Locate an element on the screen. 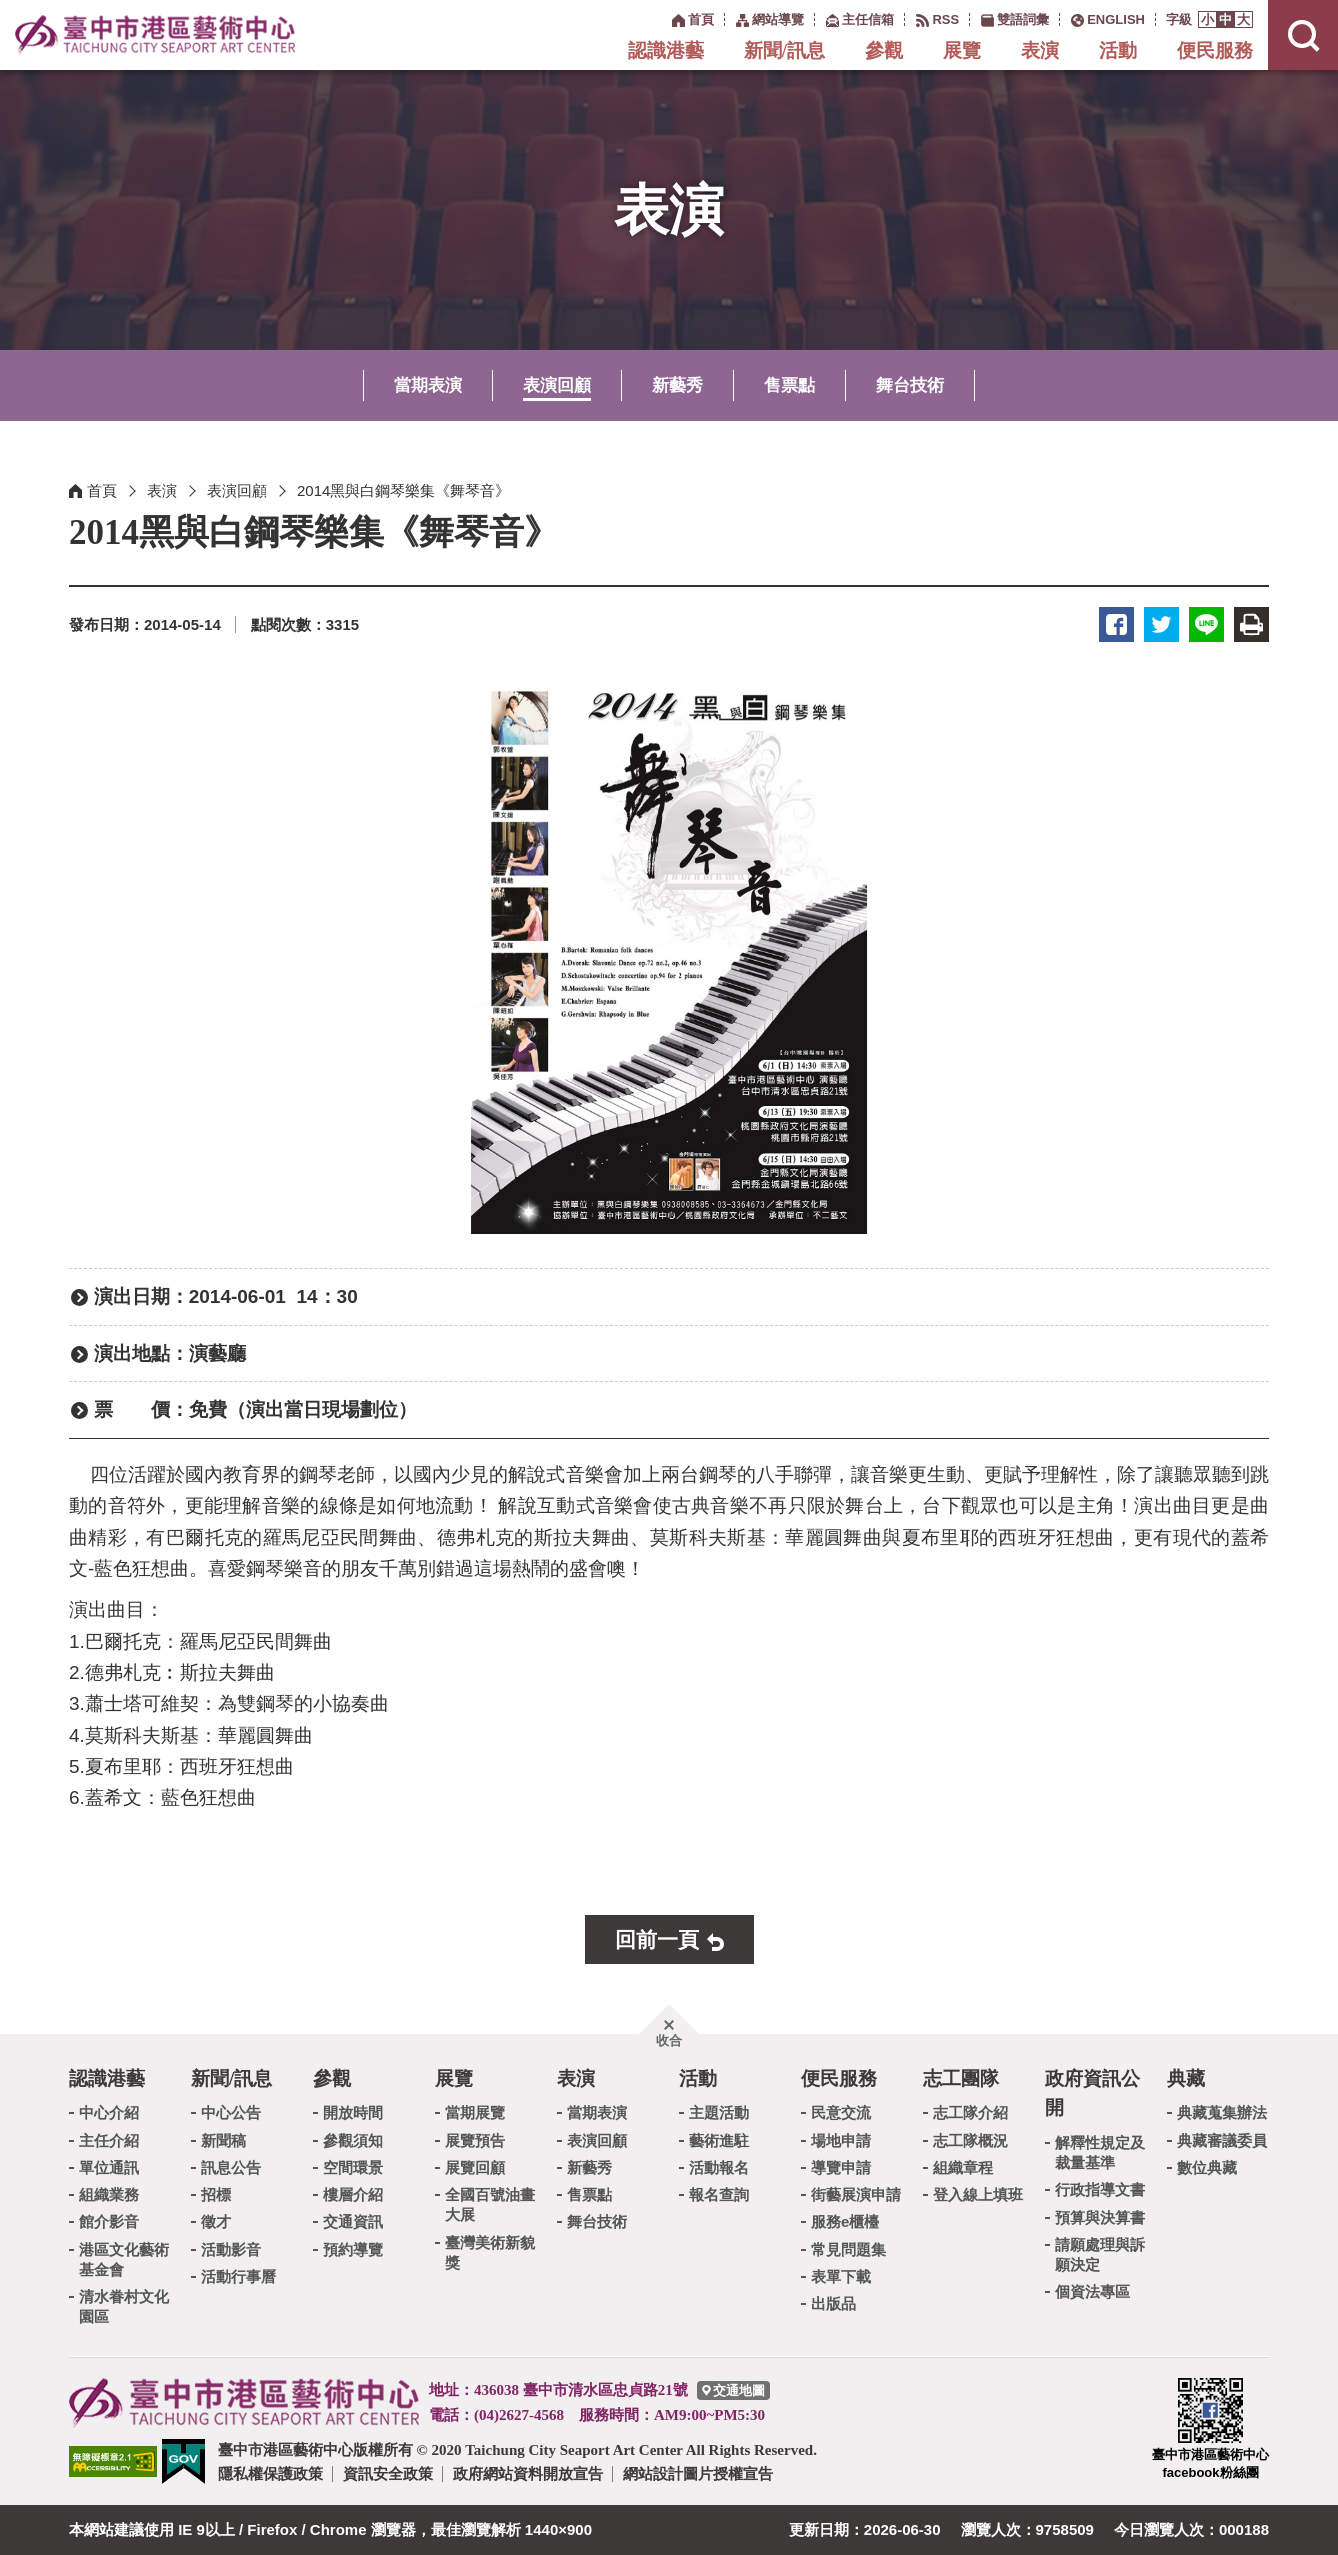 Image resolution: width=1338 pixels, height=2555 pixels. 表單下載 is located at coordinates (841, 2276).